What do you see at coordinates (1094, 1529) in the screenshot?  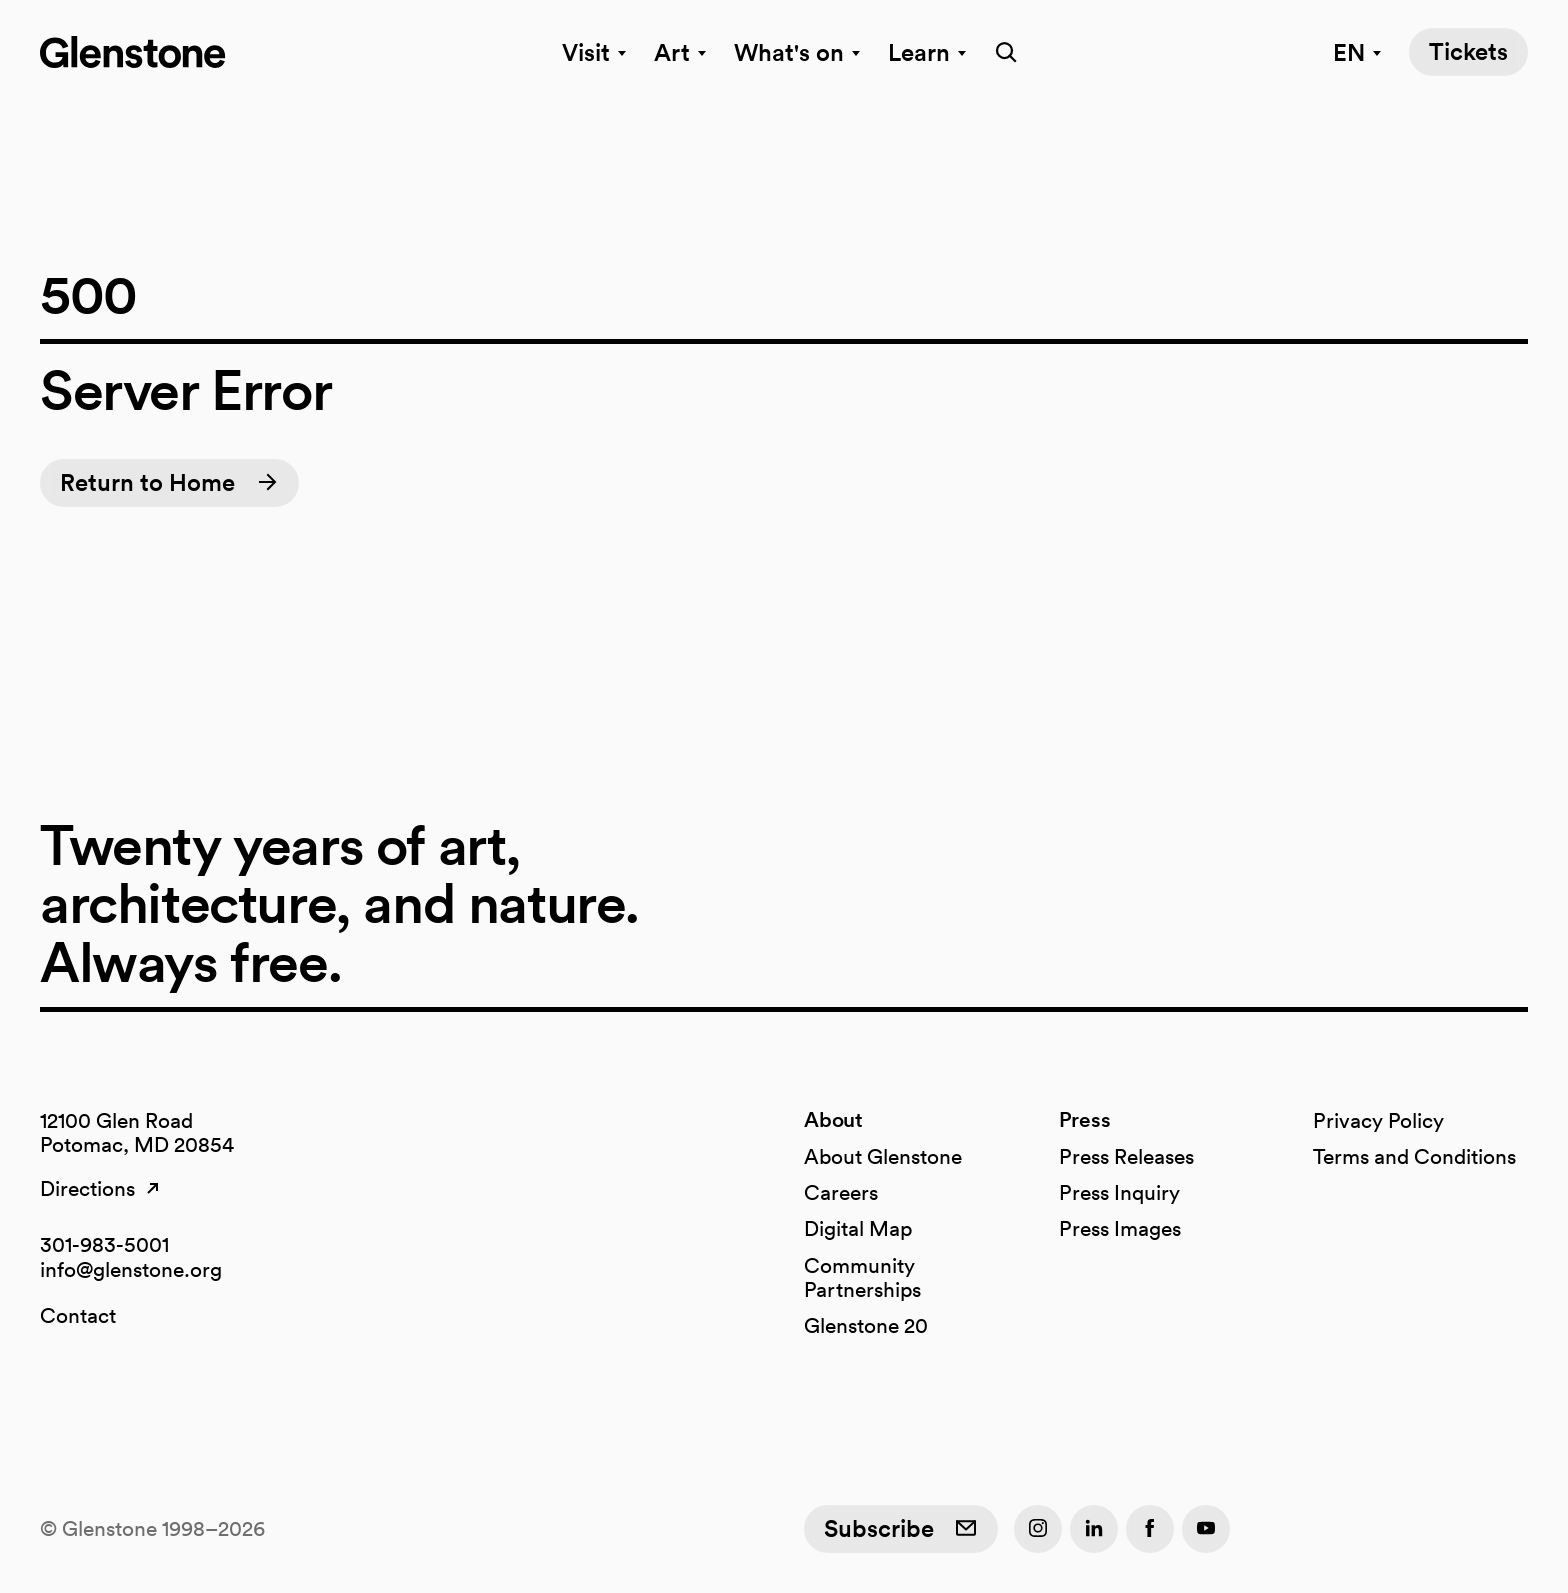 I see `[LinkedIn]` at bounding box center [1094, 1529].